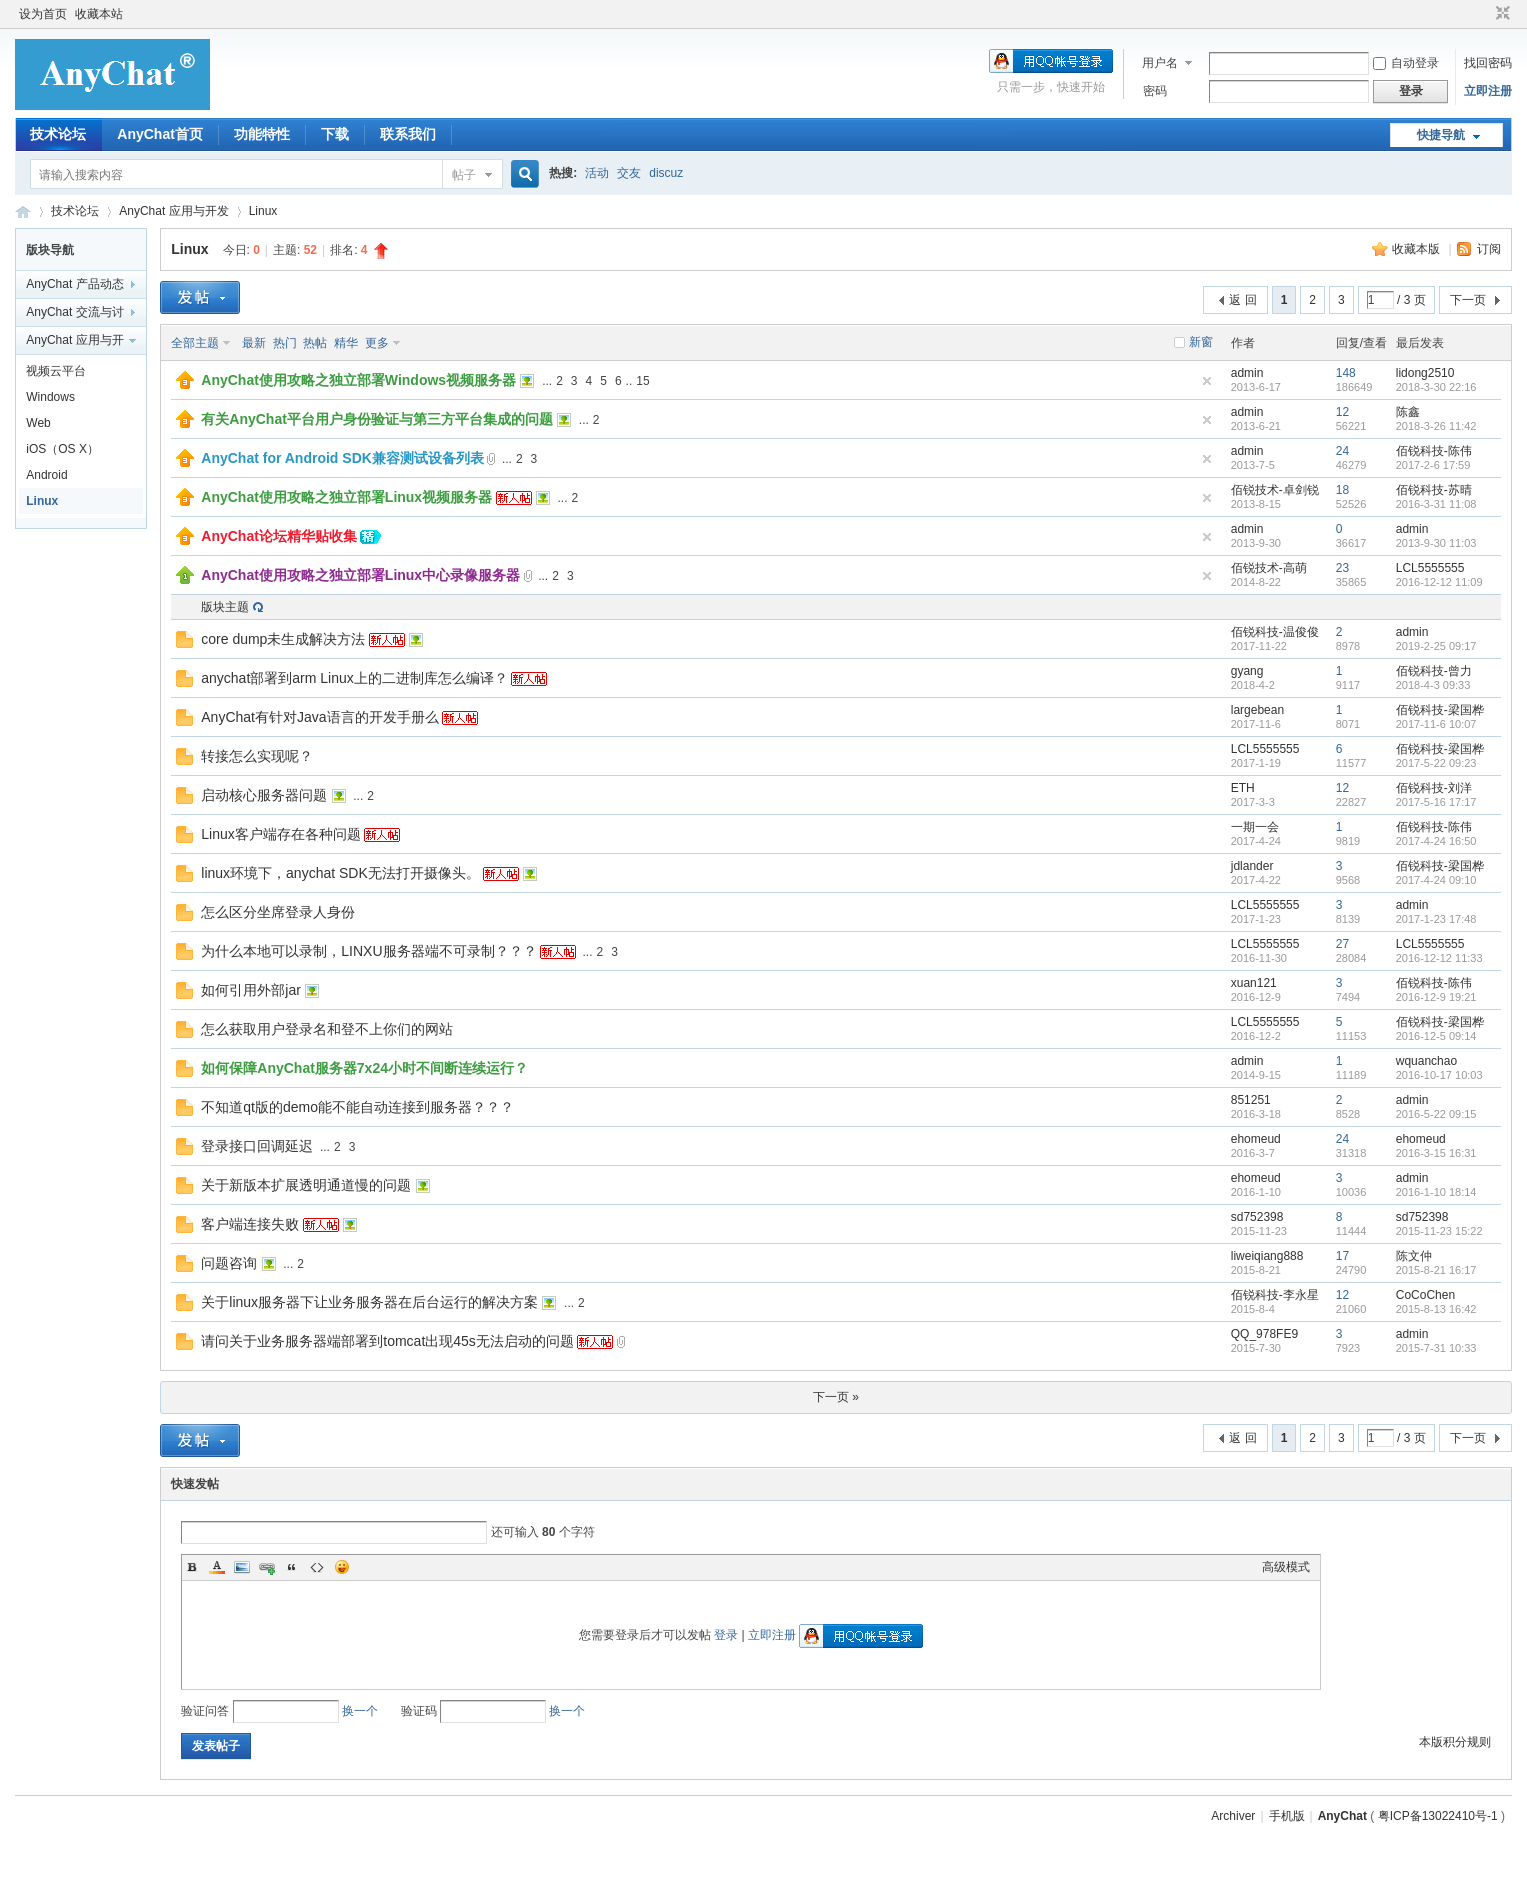 This screenshot has height=1878, width=1527. Describe the element at coordinates (354, 678) in the screenshot. I see `anychat部署到arm Linux上的二进制库怎么编译？` at that location.